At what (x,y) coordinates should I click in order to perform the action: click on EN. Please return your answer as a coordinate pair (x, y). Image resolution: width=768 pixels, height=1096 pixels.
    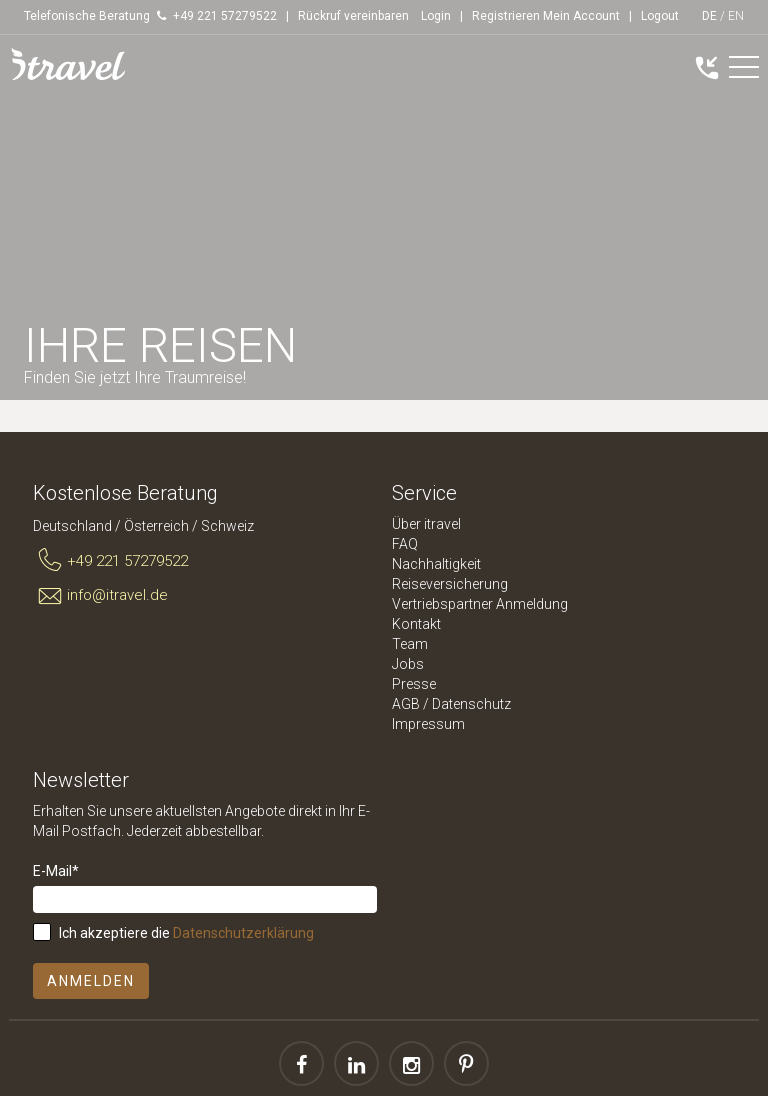
    Looking at the image, I should click on (736, 16).